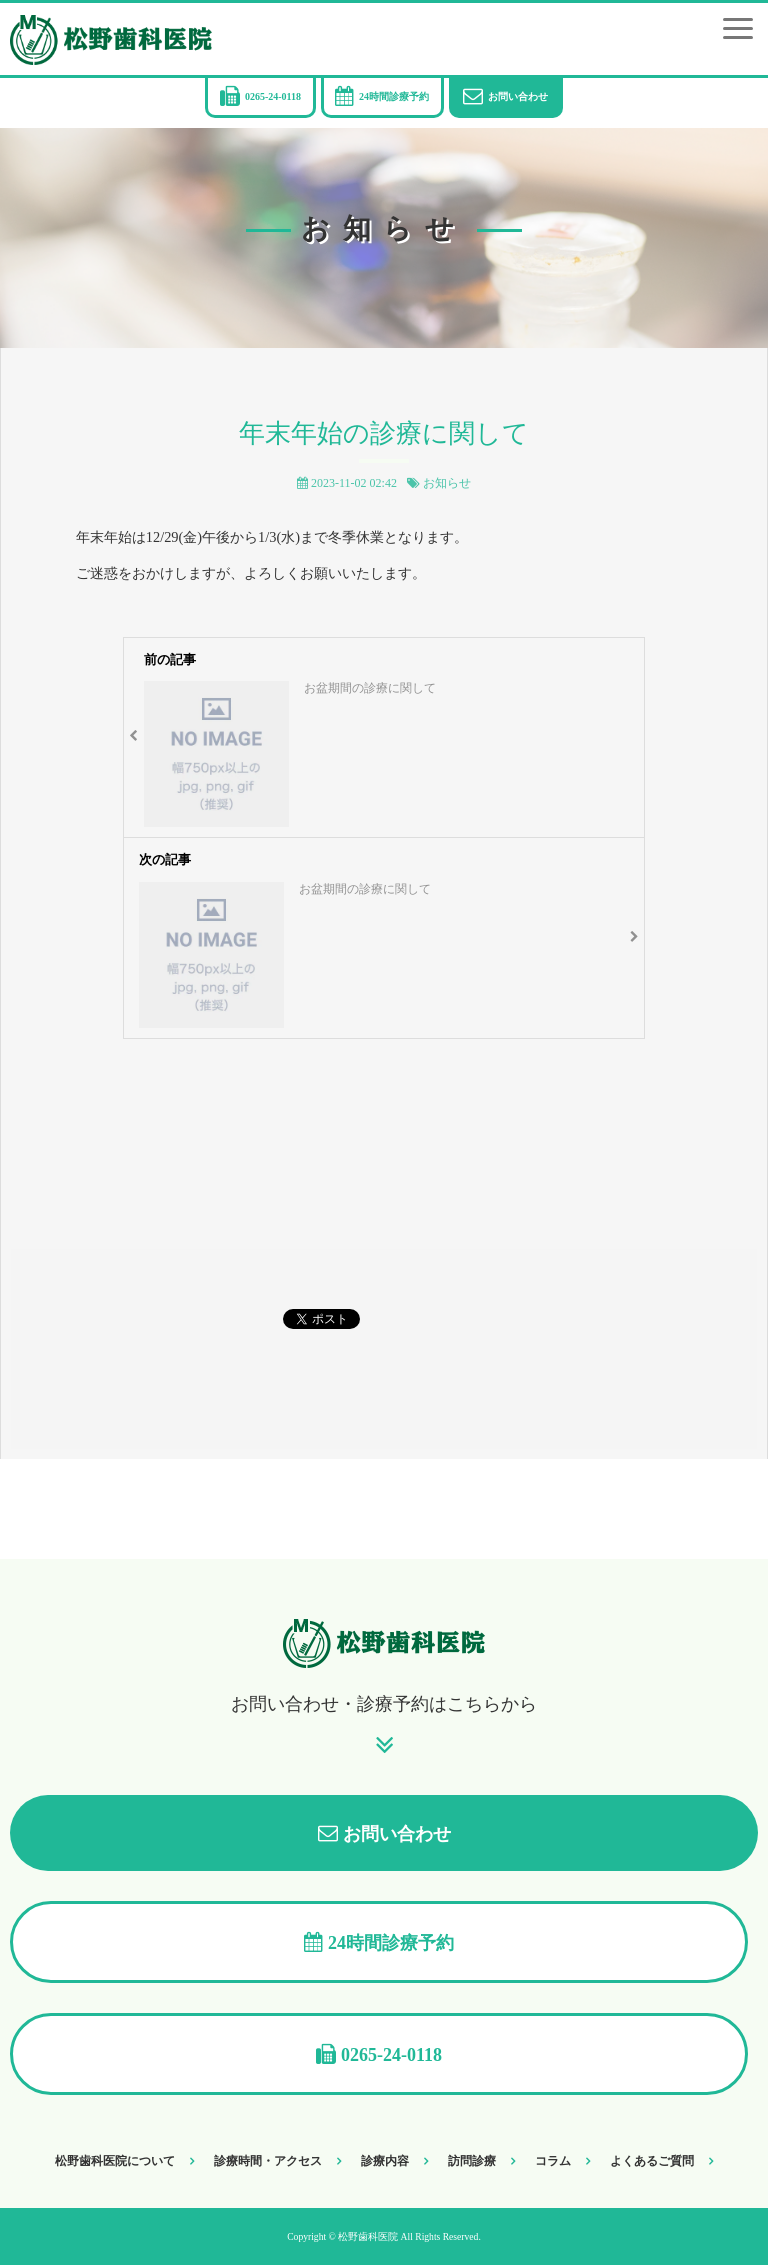  What do you see at coordinates (394, 96) in the screenshot?
I see `24時間診療予約` at bounding box center [394, 96].